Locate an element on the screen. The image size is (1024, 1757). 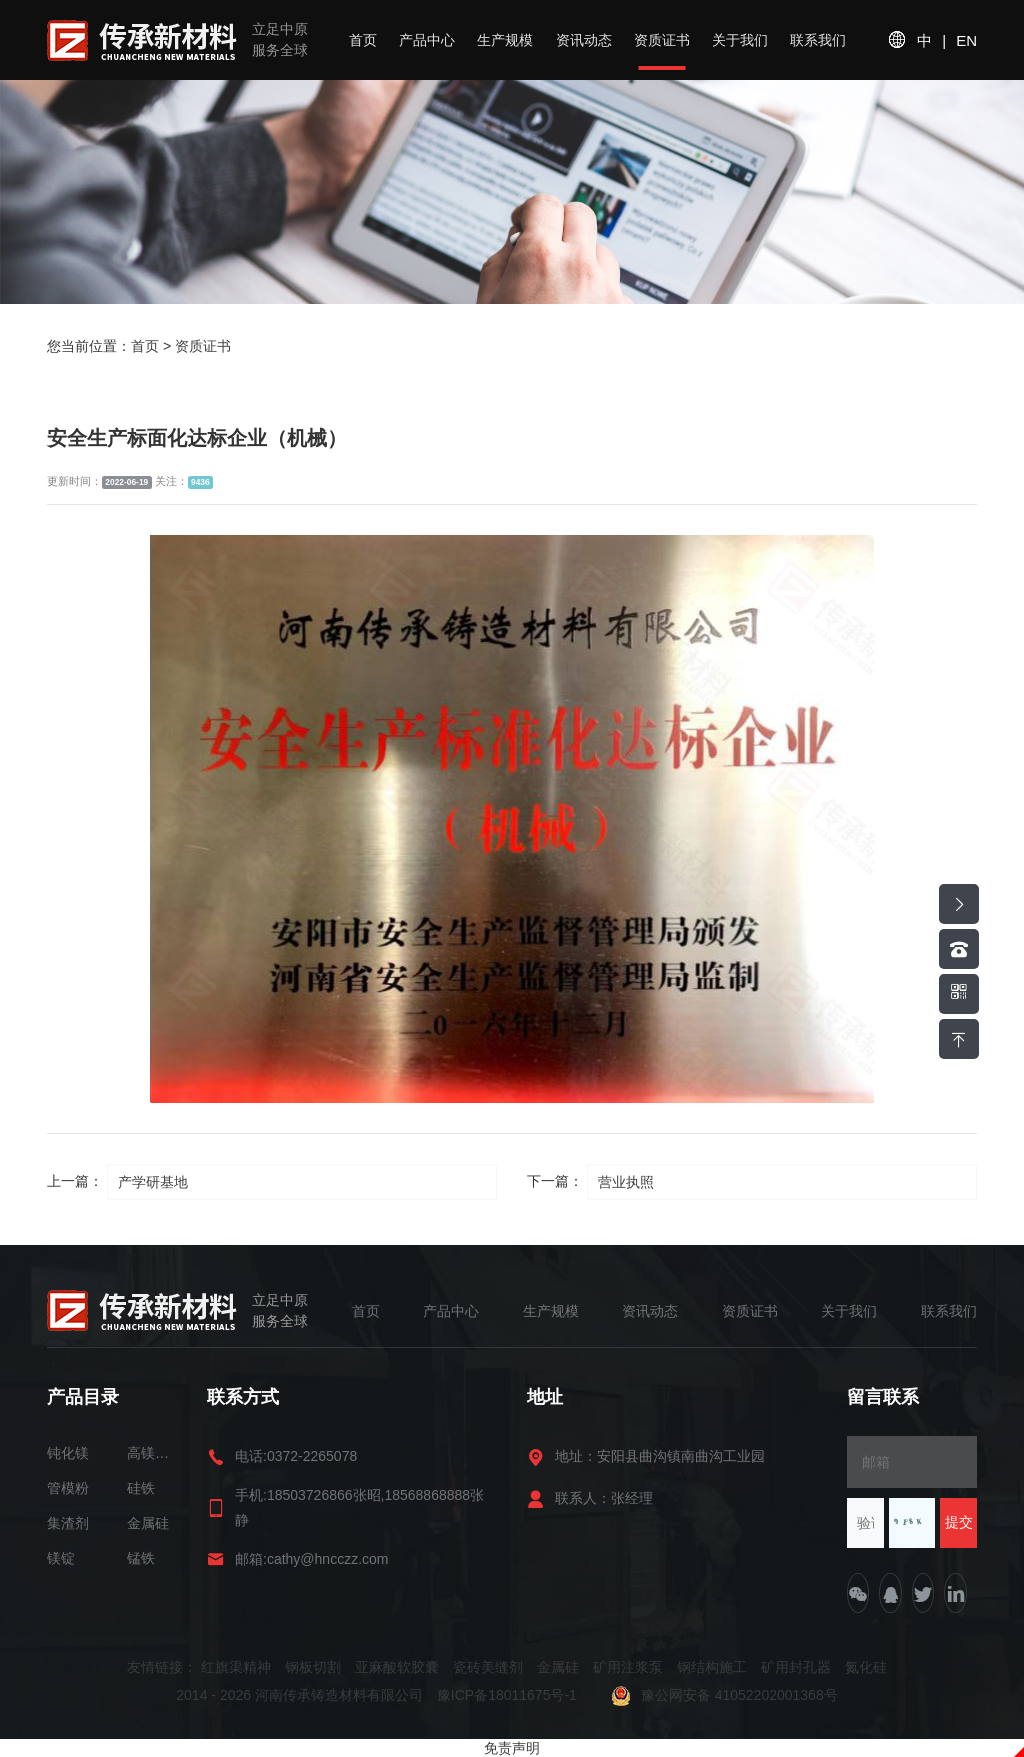
产品中心 is located at coordinates (427, 40).